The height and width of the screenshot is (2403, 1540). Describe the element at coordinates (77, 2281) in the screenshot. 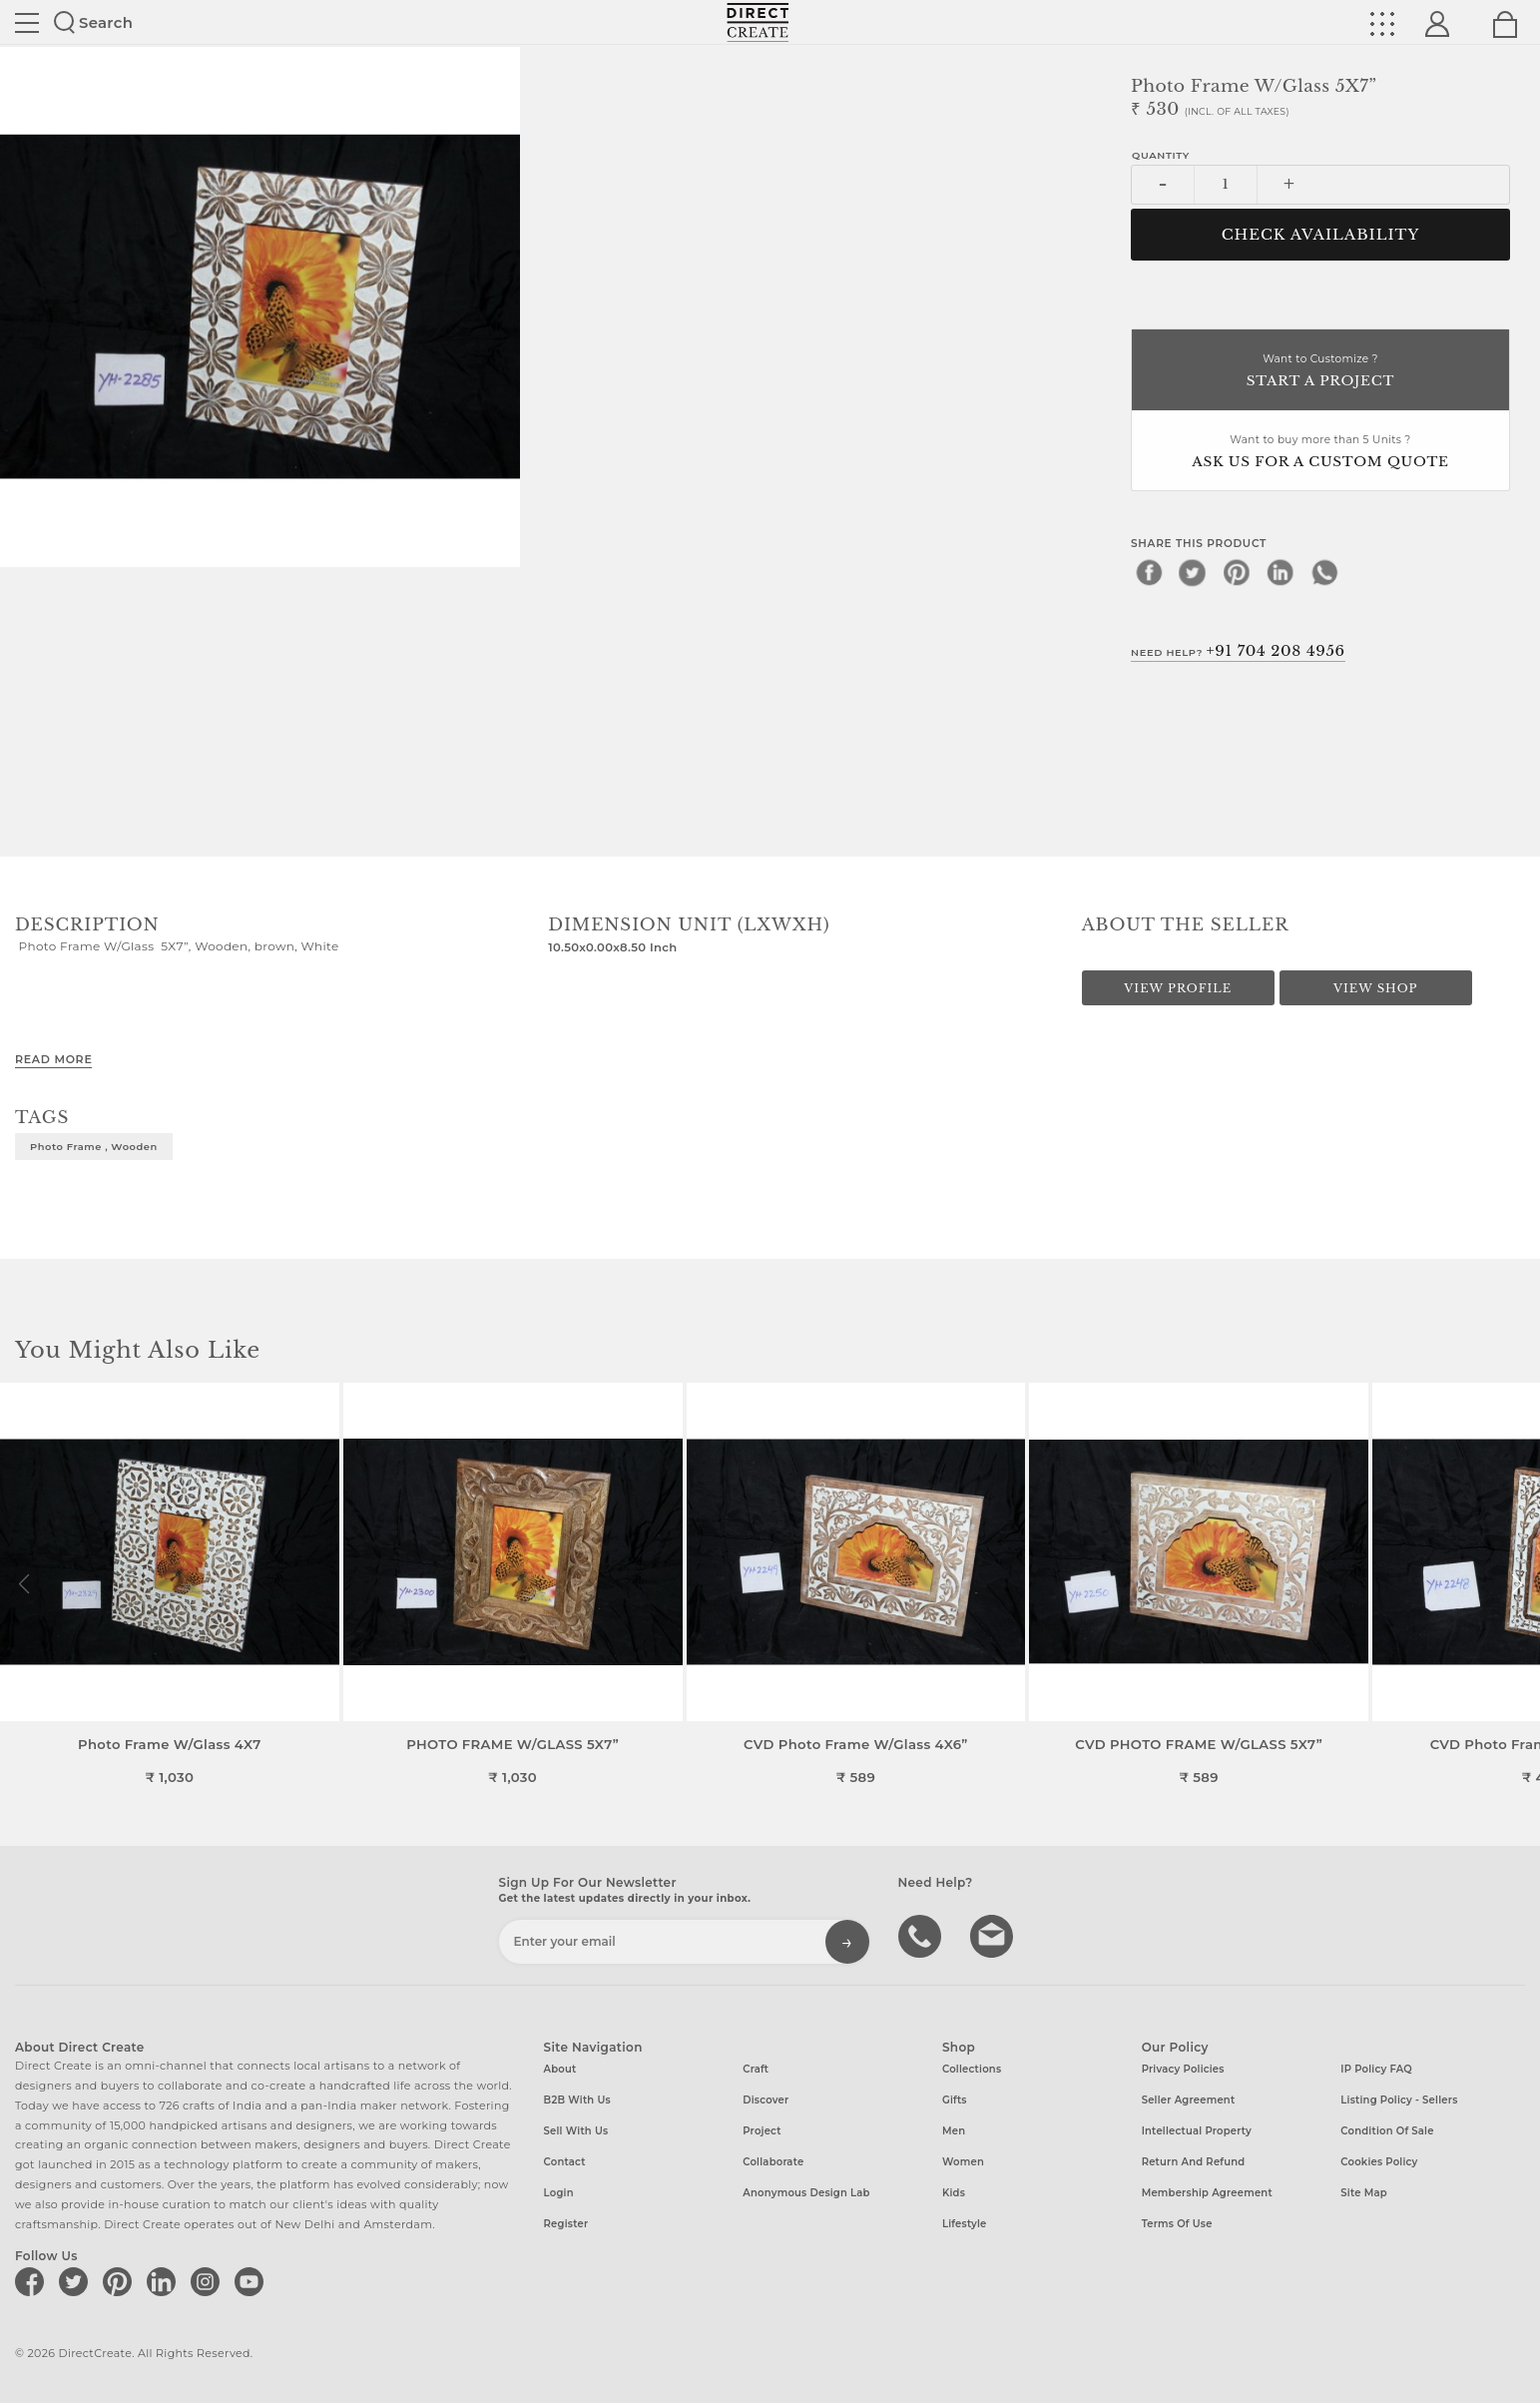

I see `[Direct create on twitter]` at that location.